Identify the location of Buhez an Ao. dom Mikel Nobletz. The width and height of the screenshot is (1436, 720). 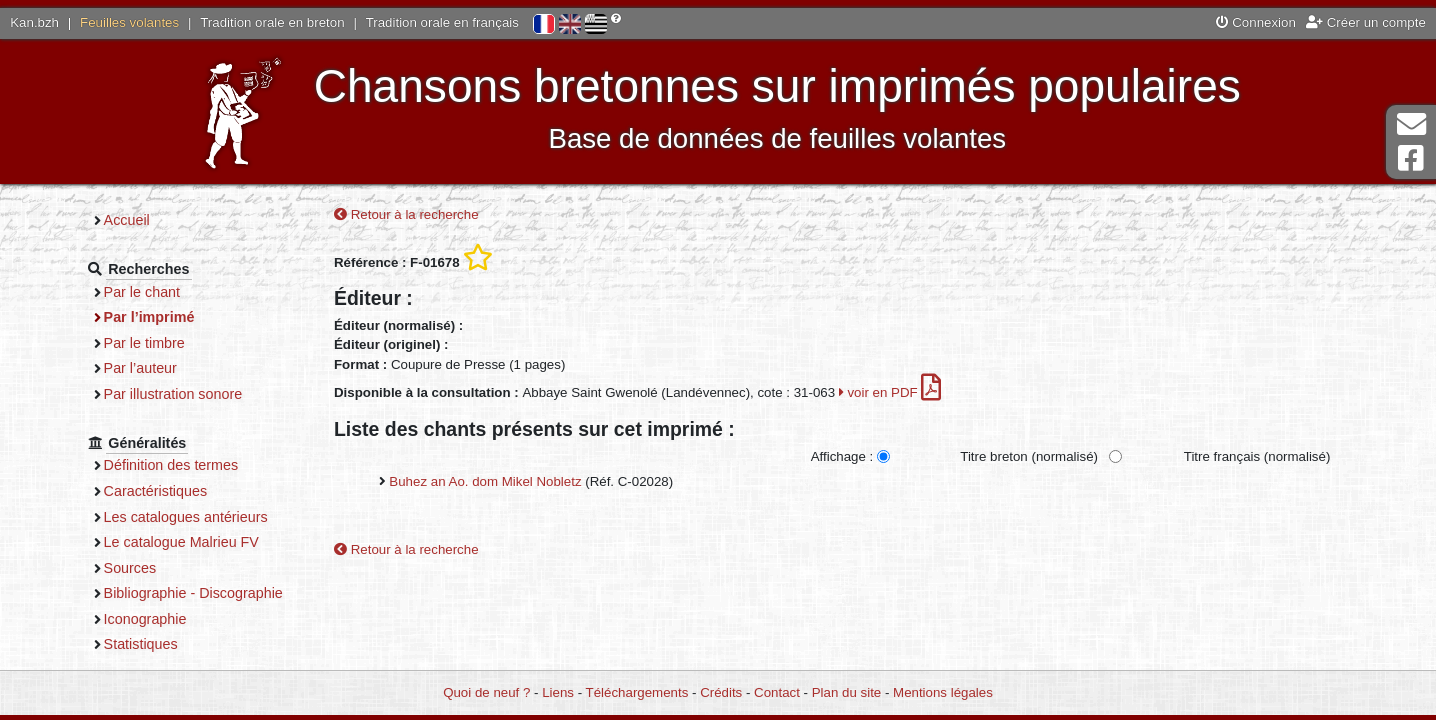
(485, 481).